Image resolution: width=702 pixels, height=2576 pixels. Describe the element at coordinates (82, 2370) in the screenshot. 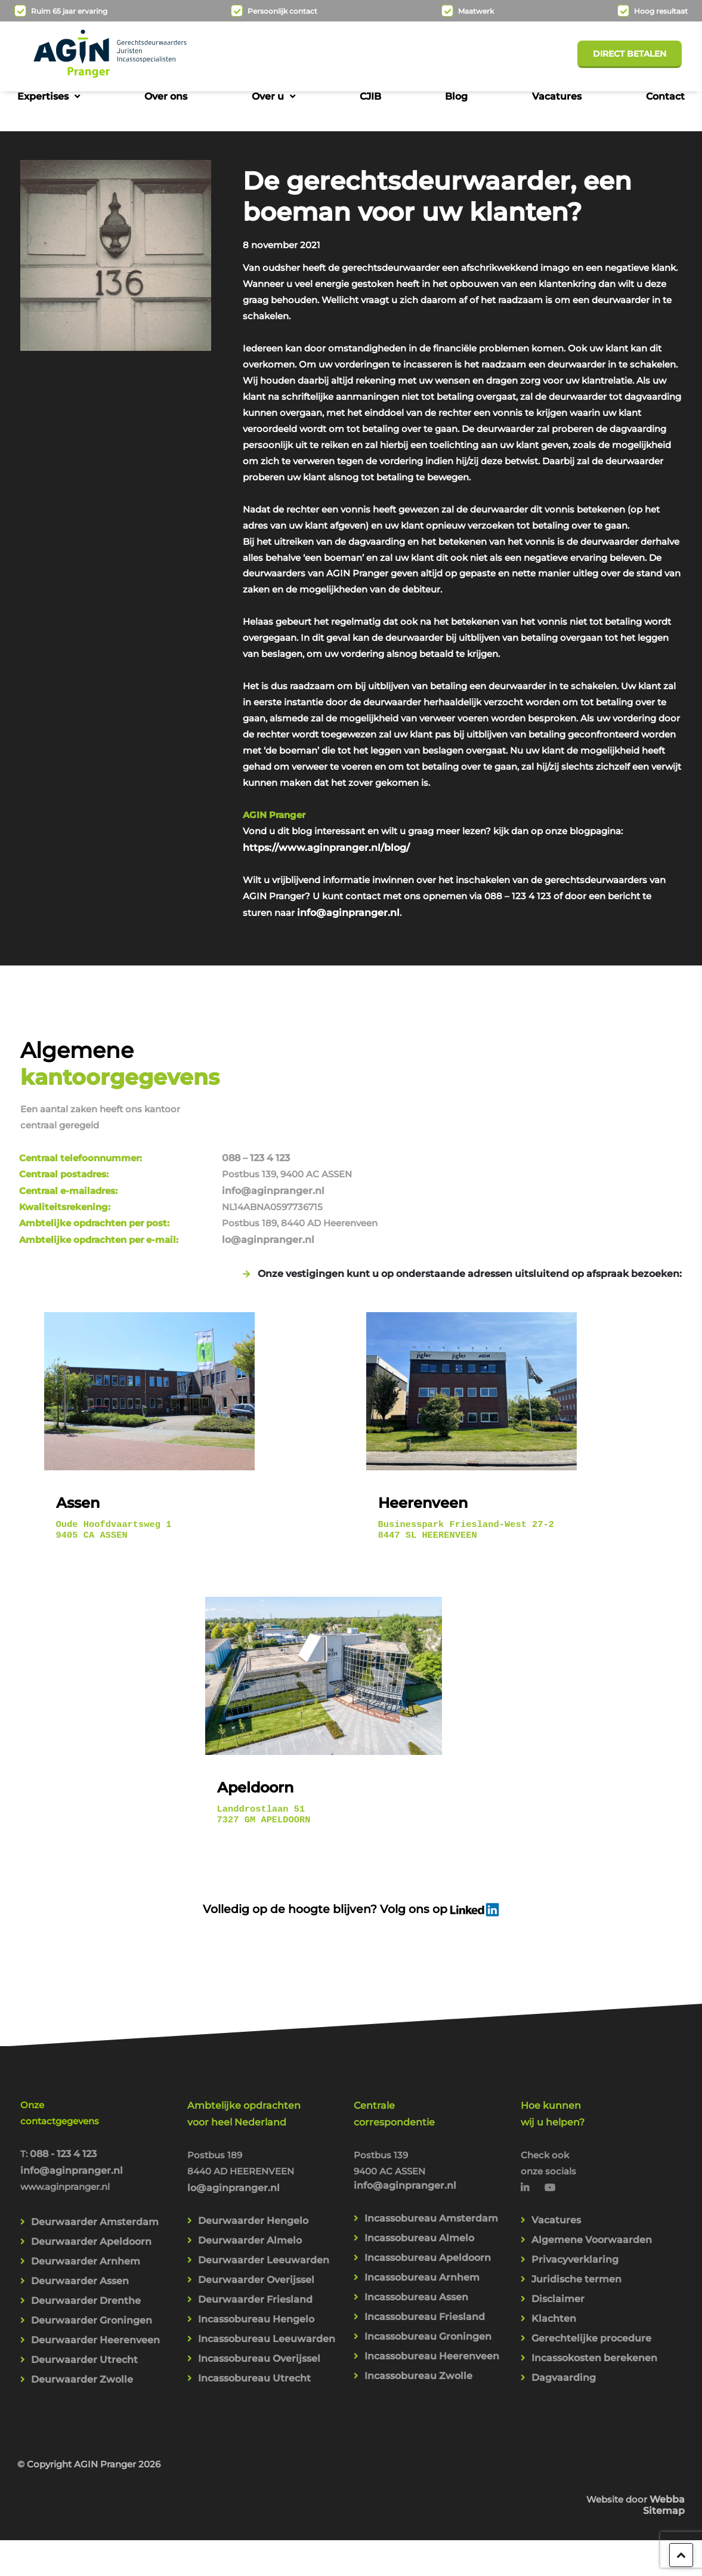

I see `Deurwaarder Zwolle` at that location.